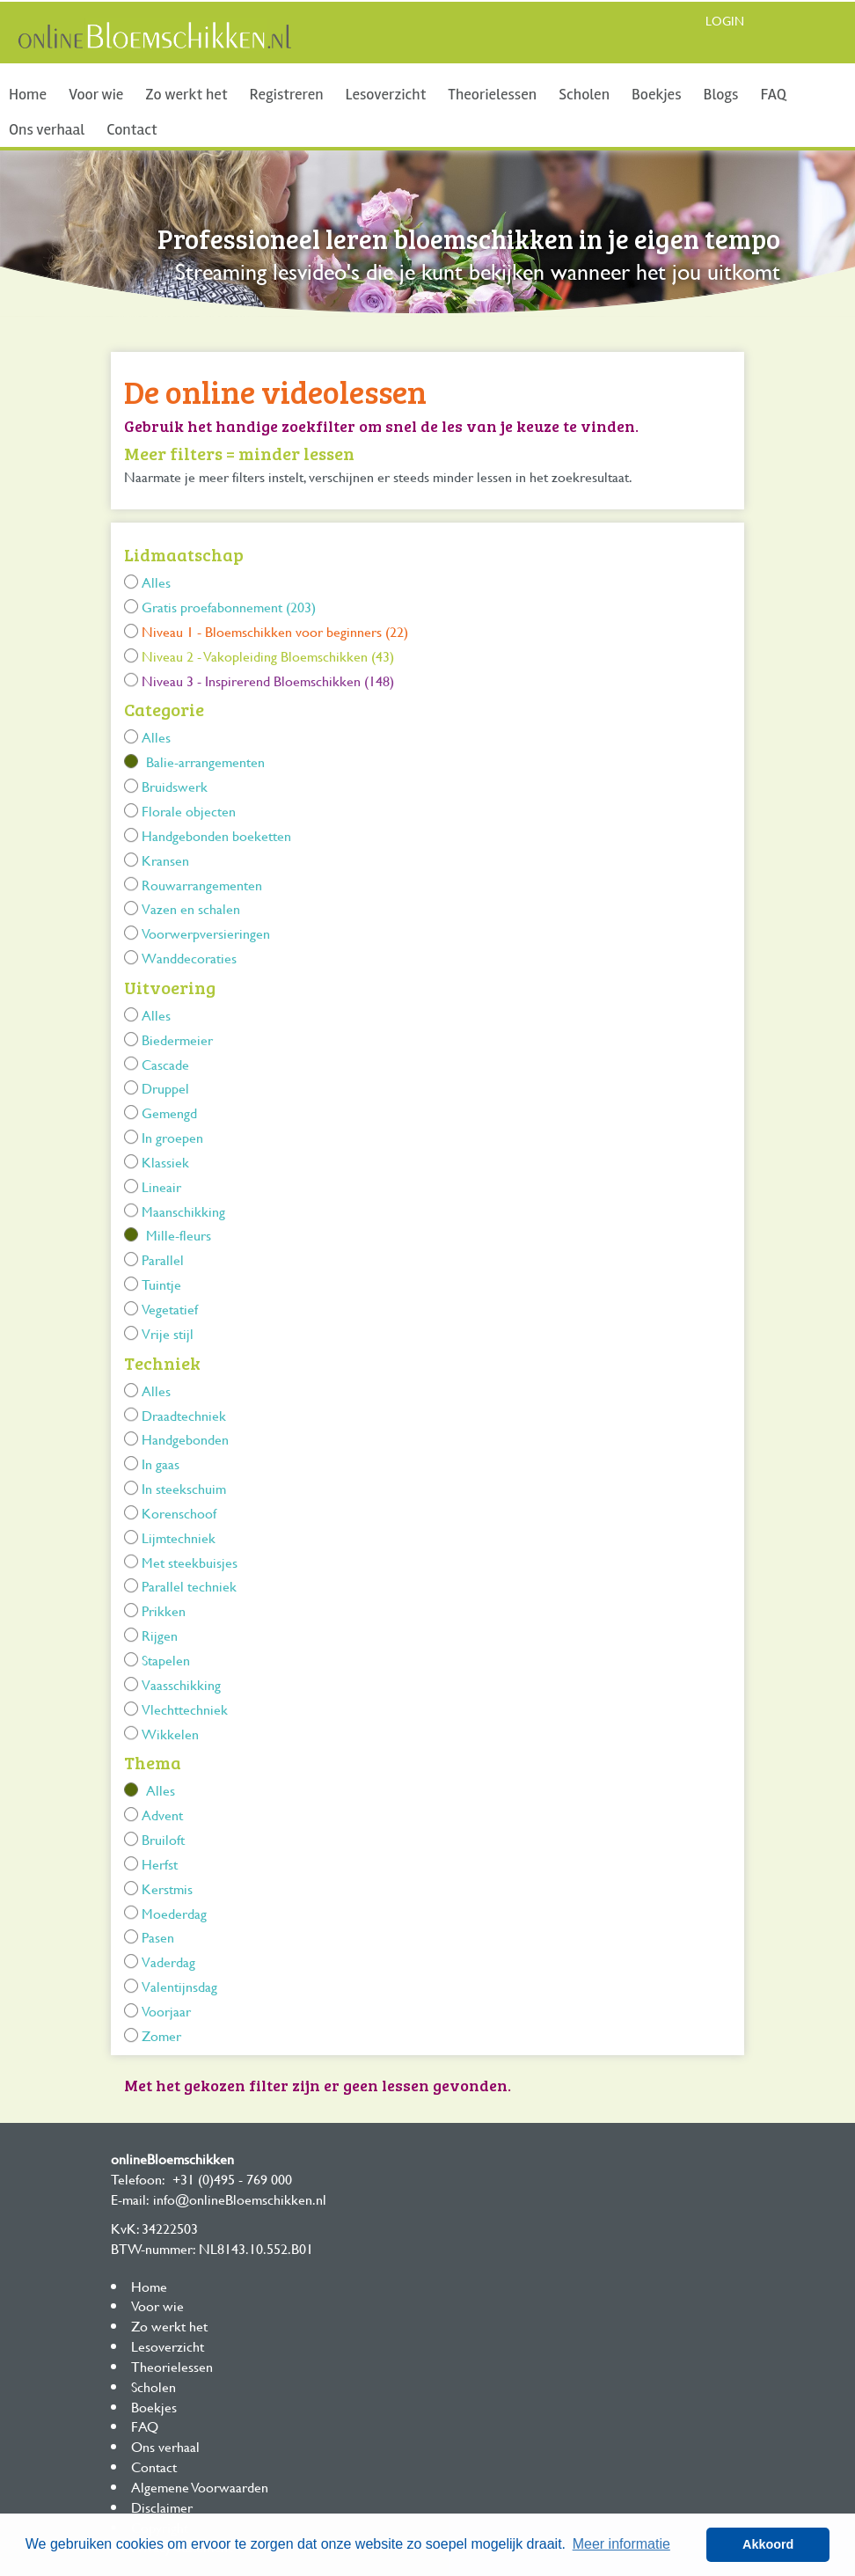 The width and height of the screenshot is (855, 2576). I want to click on Stapelen, so click(166, 1660).